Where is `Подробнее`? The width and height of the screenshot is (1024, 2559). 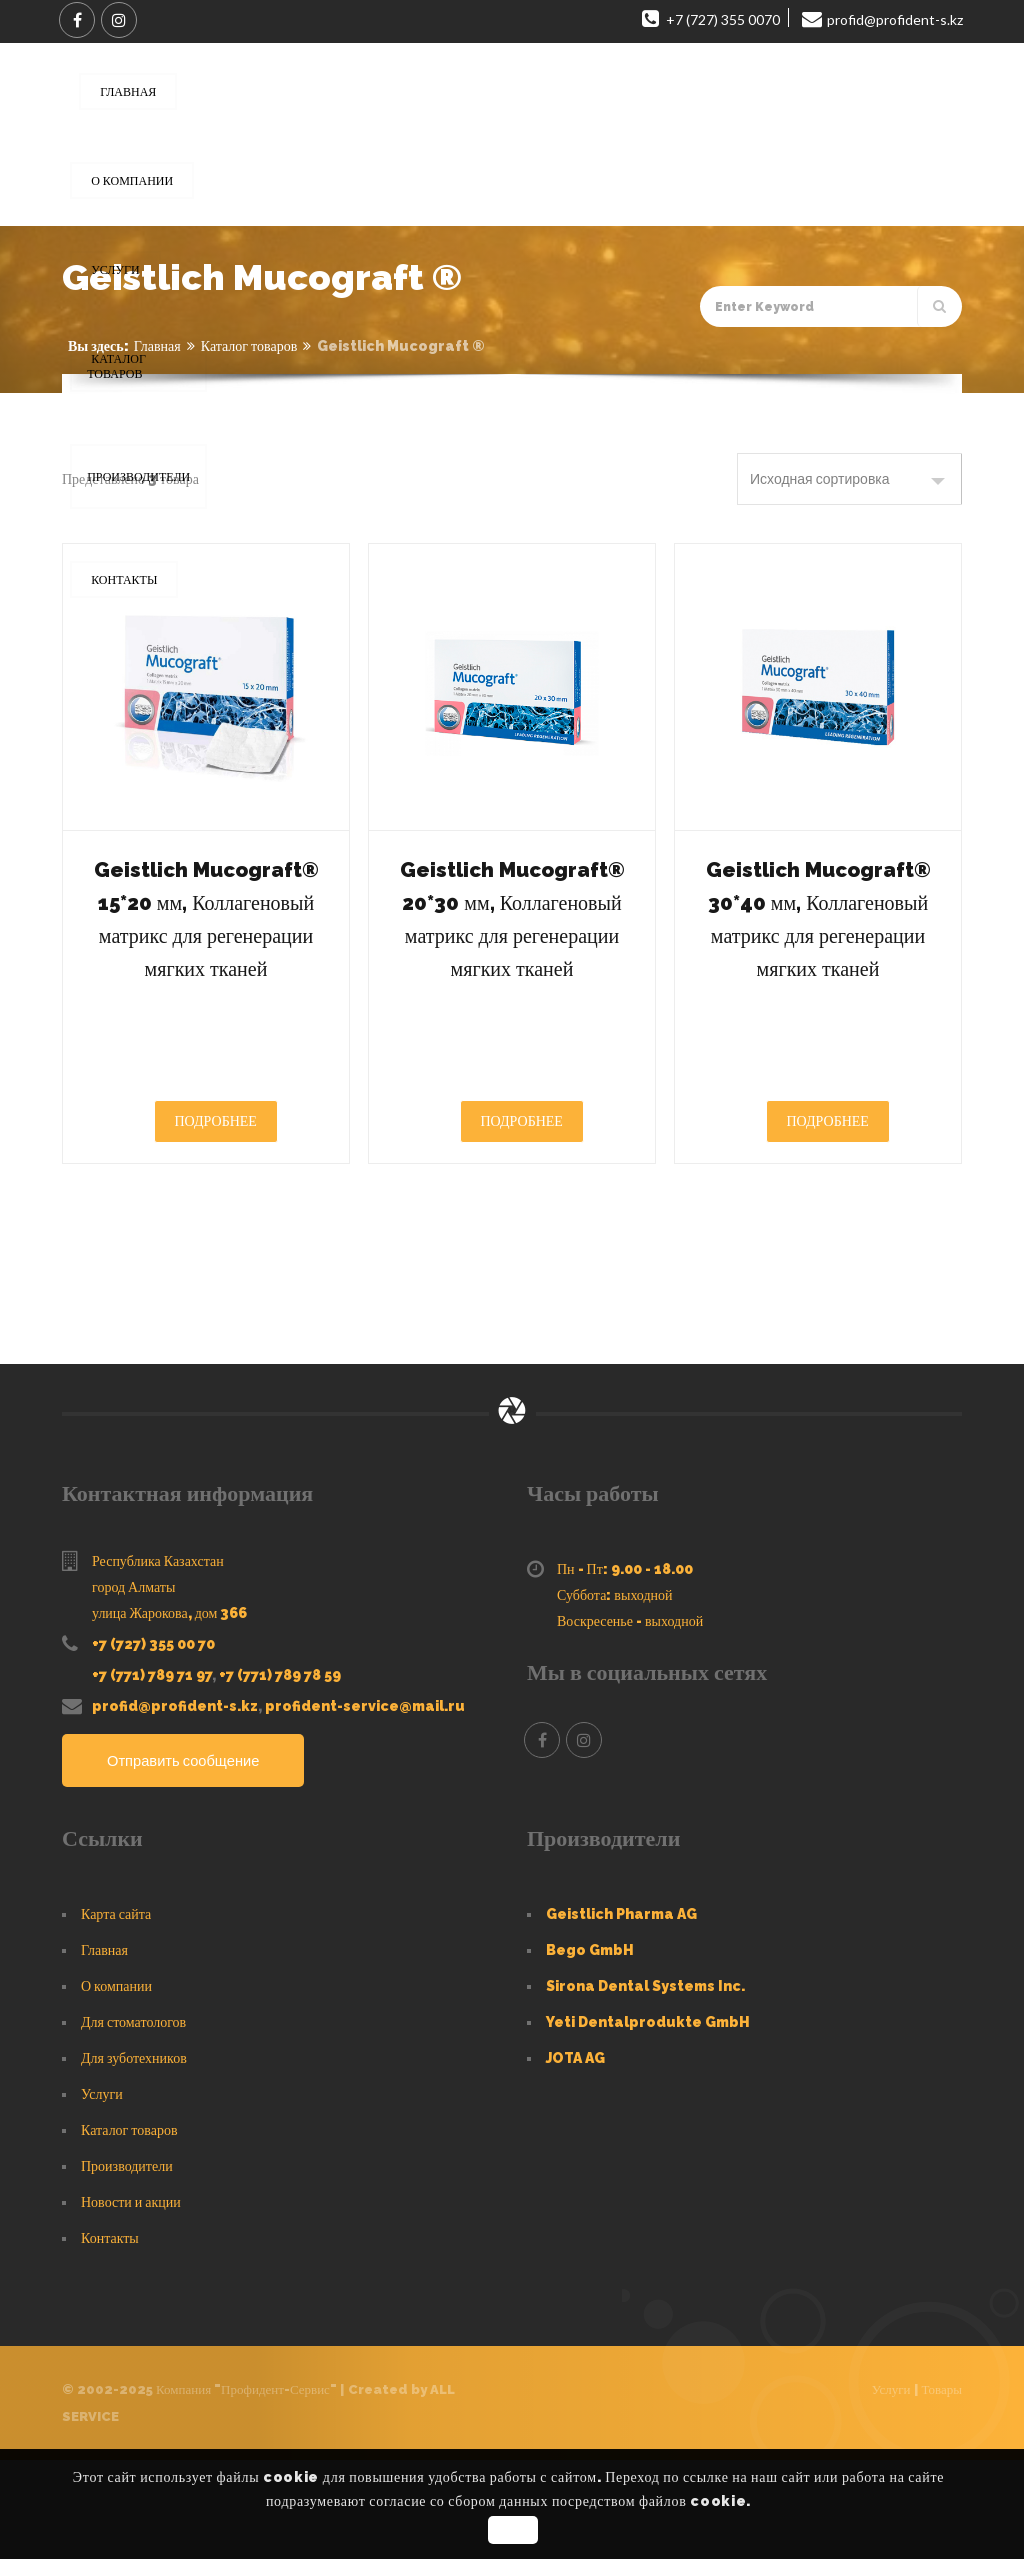 Подробнее is located at coordinates (216, 1220).